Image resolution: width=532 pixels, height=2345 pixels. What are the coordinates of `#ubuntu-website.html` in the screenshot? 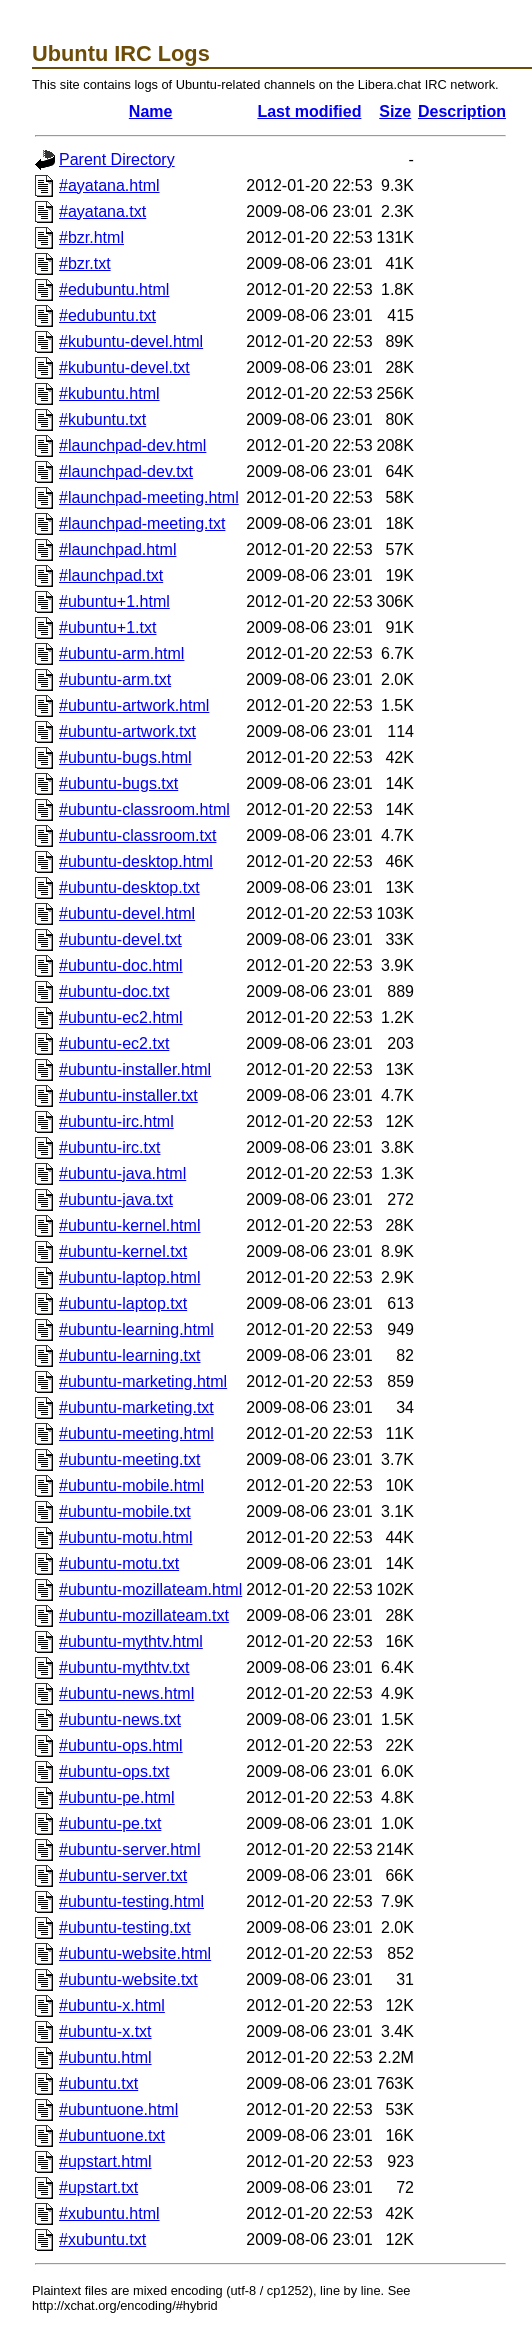 It's located at (135, 1953).